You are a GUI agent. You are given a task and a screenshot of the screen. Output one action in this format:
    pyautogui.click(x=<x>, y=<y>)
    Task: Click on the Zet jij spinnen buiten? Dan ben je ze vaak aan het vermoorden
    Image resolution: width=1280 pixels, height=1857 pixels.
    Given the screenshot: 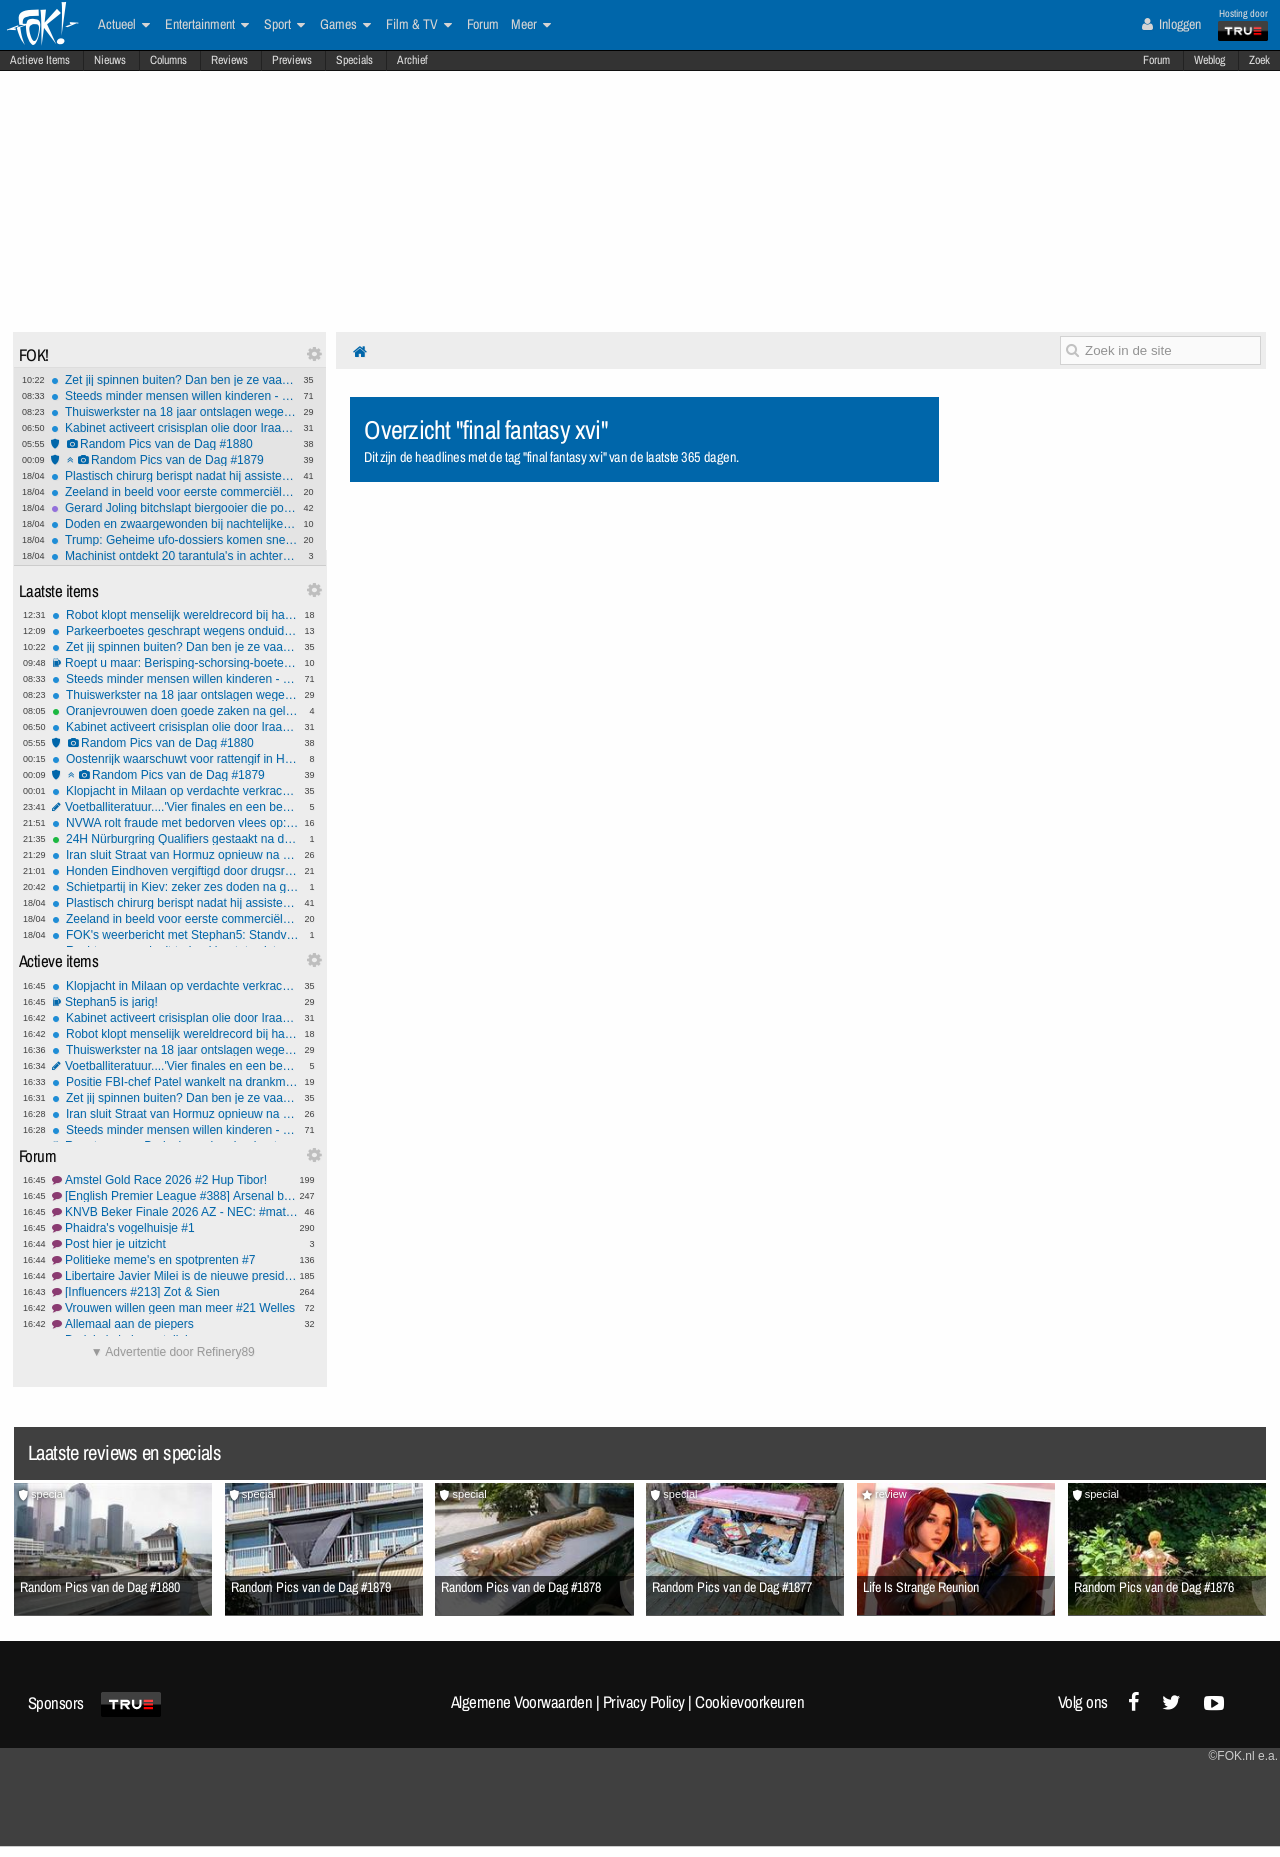 What is the action you would take?
    pyautogui.click(x=174, y=380)
    